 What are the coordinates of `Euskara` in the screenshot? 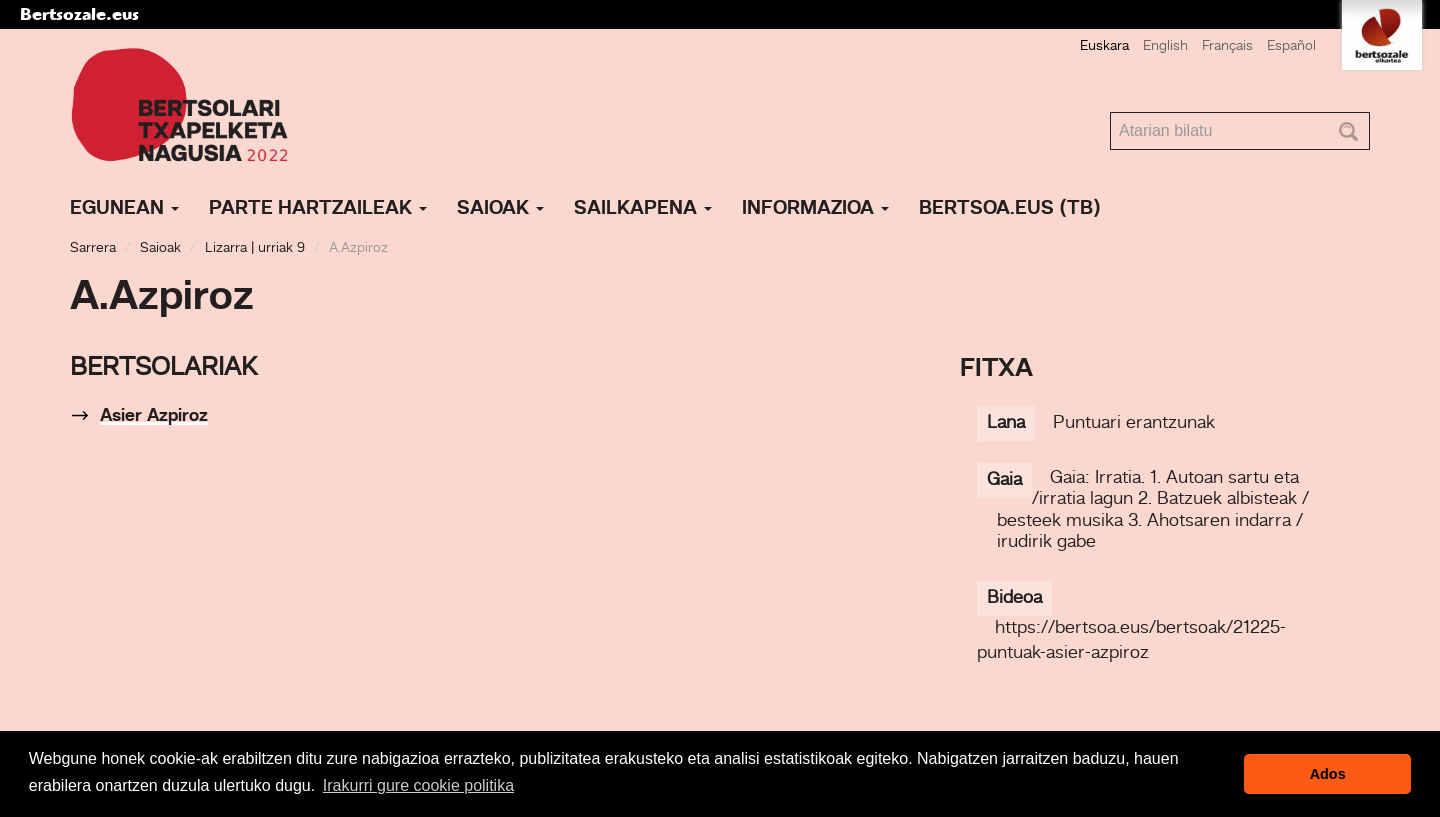 It's located at (1104, 46).